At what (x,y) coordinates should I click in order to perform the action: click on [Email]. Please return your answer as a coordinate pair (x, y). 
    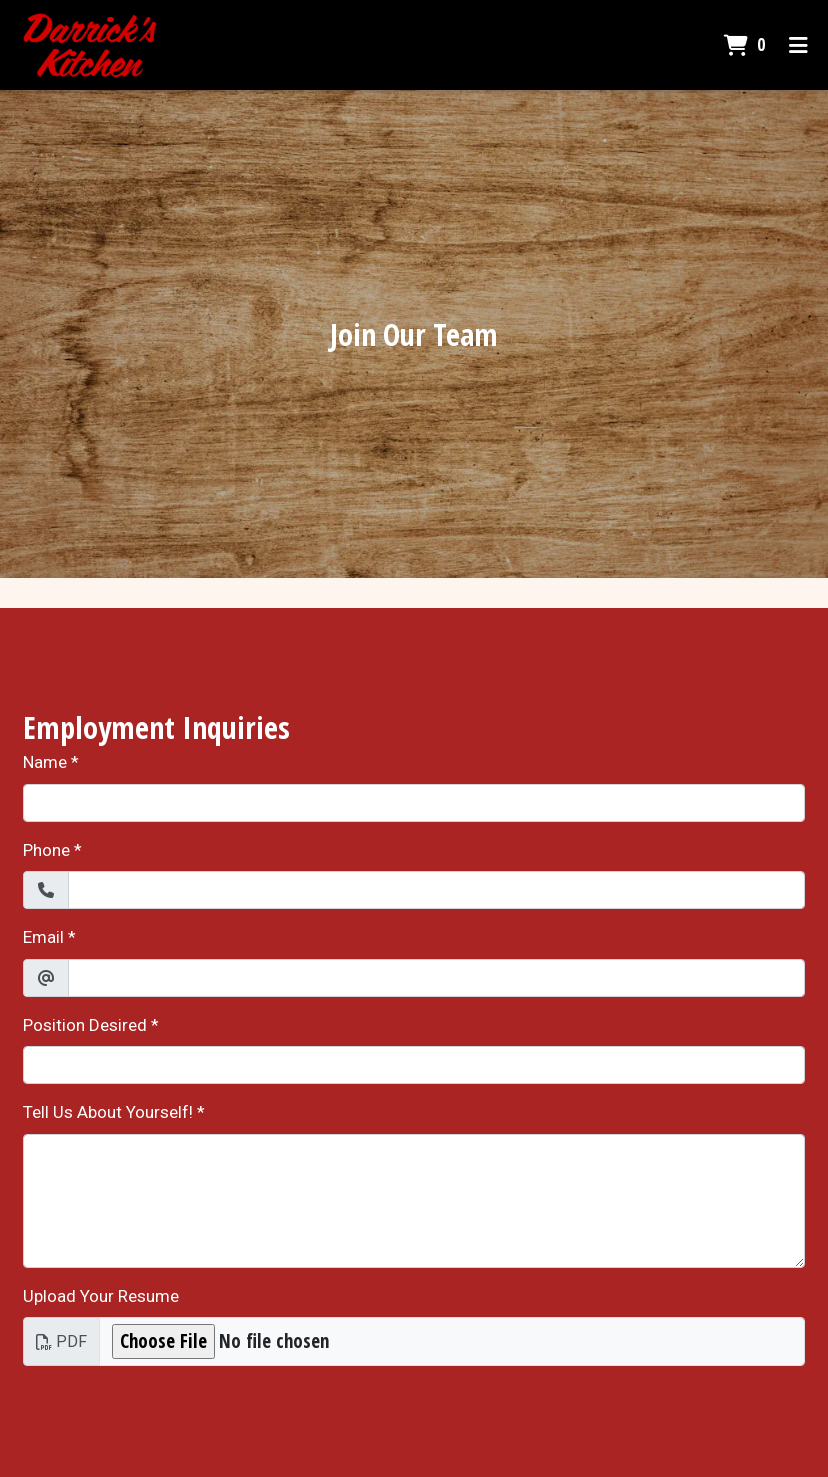
    Looking at the image, I should click on (436, 978).